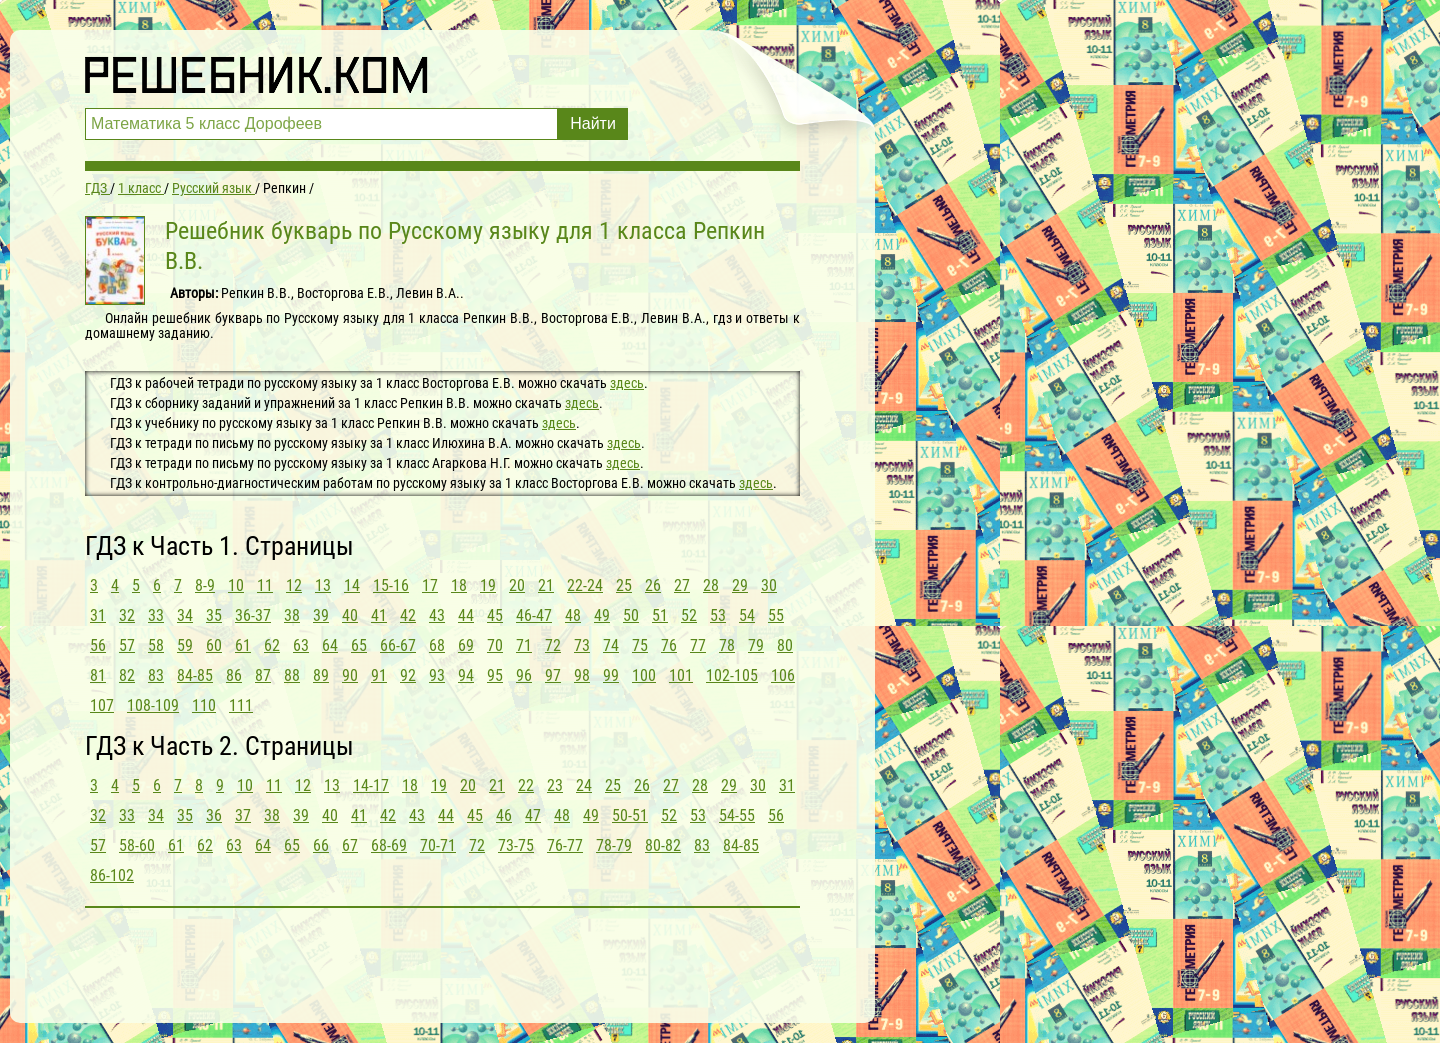 Image resolution: width=1440 pixels, height=1043 pixels. Describe the element at coordinates (602, 615) in the screenshot. I see `49` at that location.